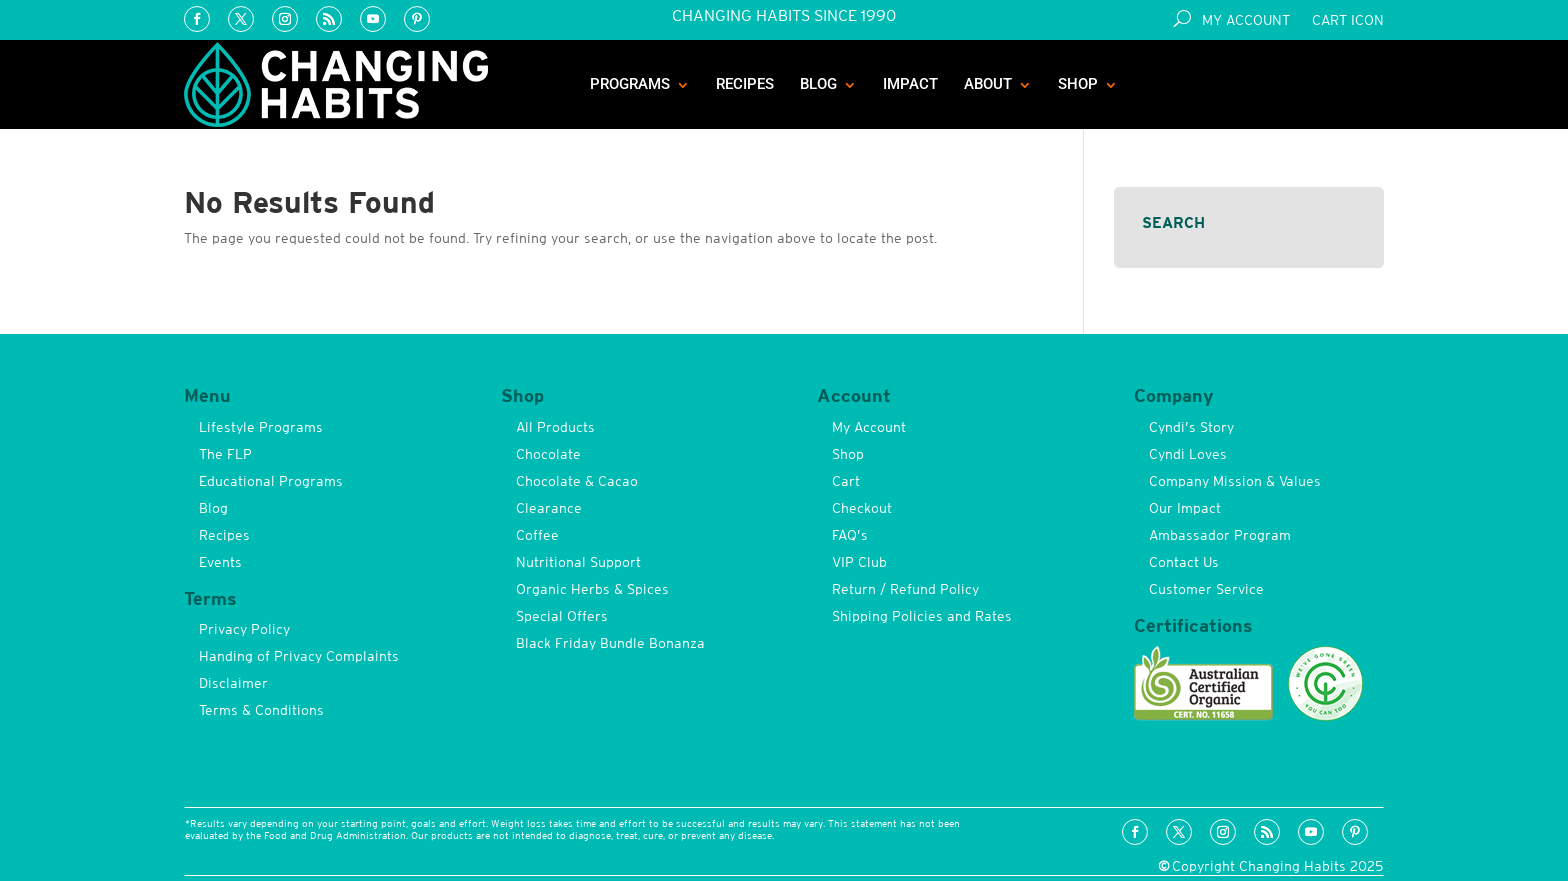  I want to click on Company Mission & Values, so click(1235, 481).